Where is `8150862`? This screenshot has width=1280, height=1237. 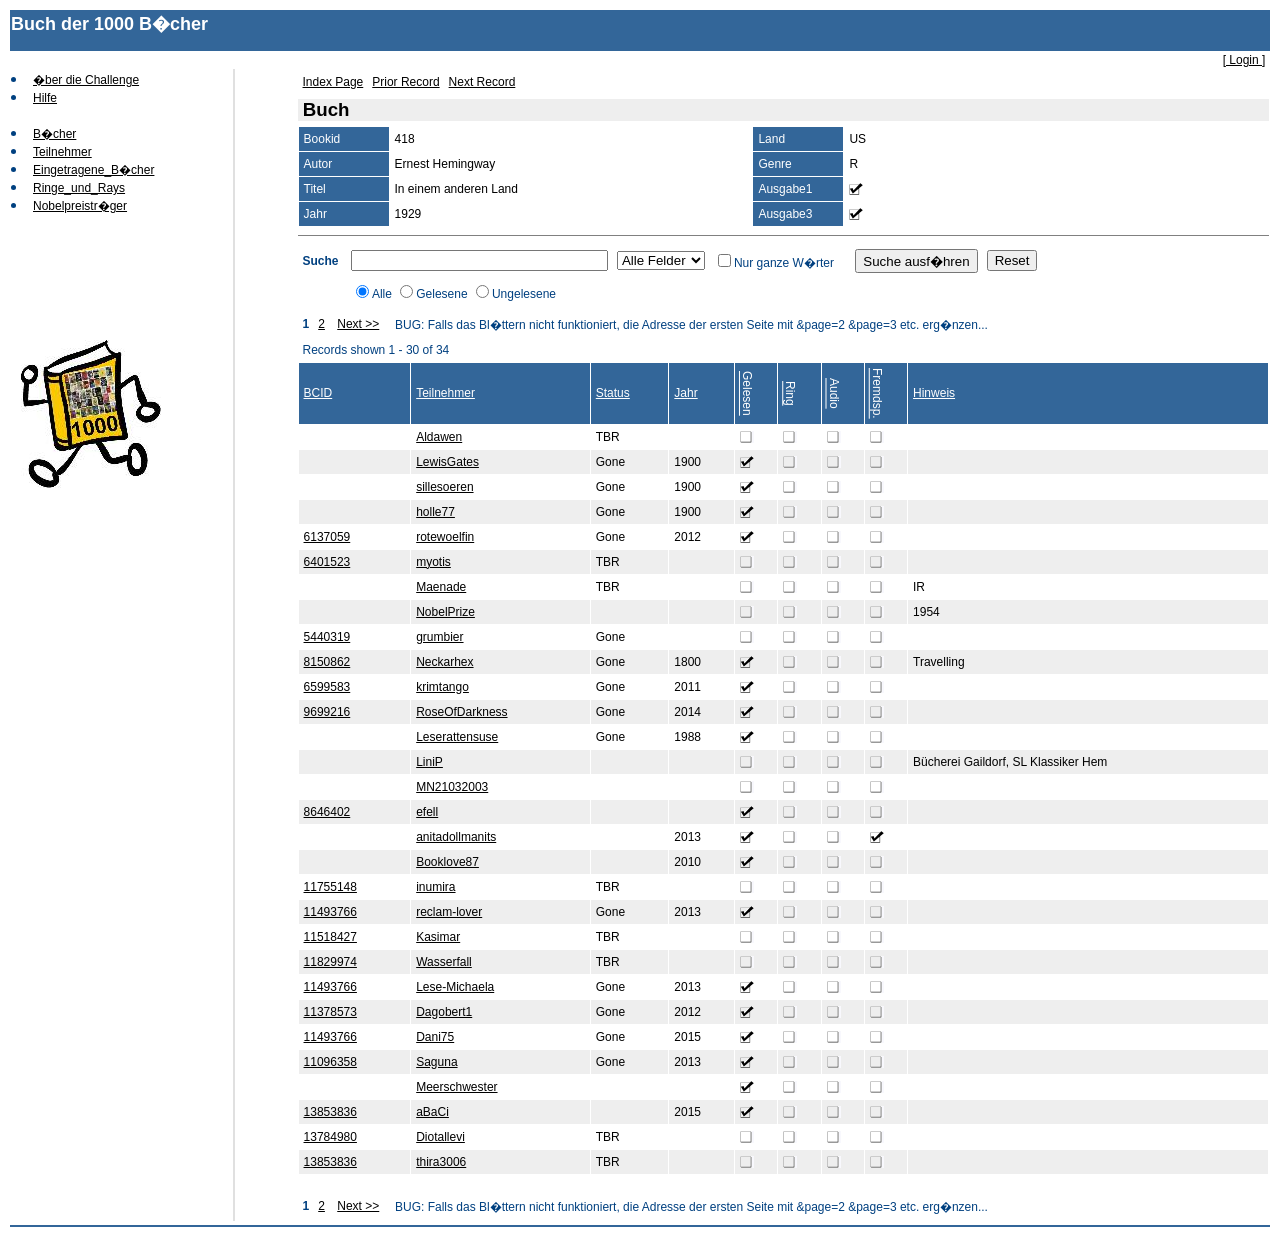
8150862 is located at coordinates (327, 662).